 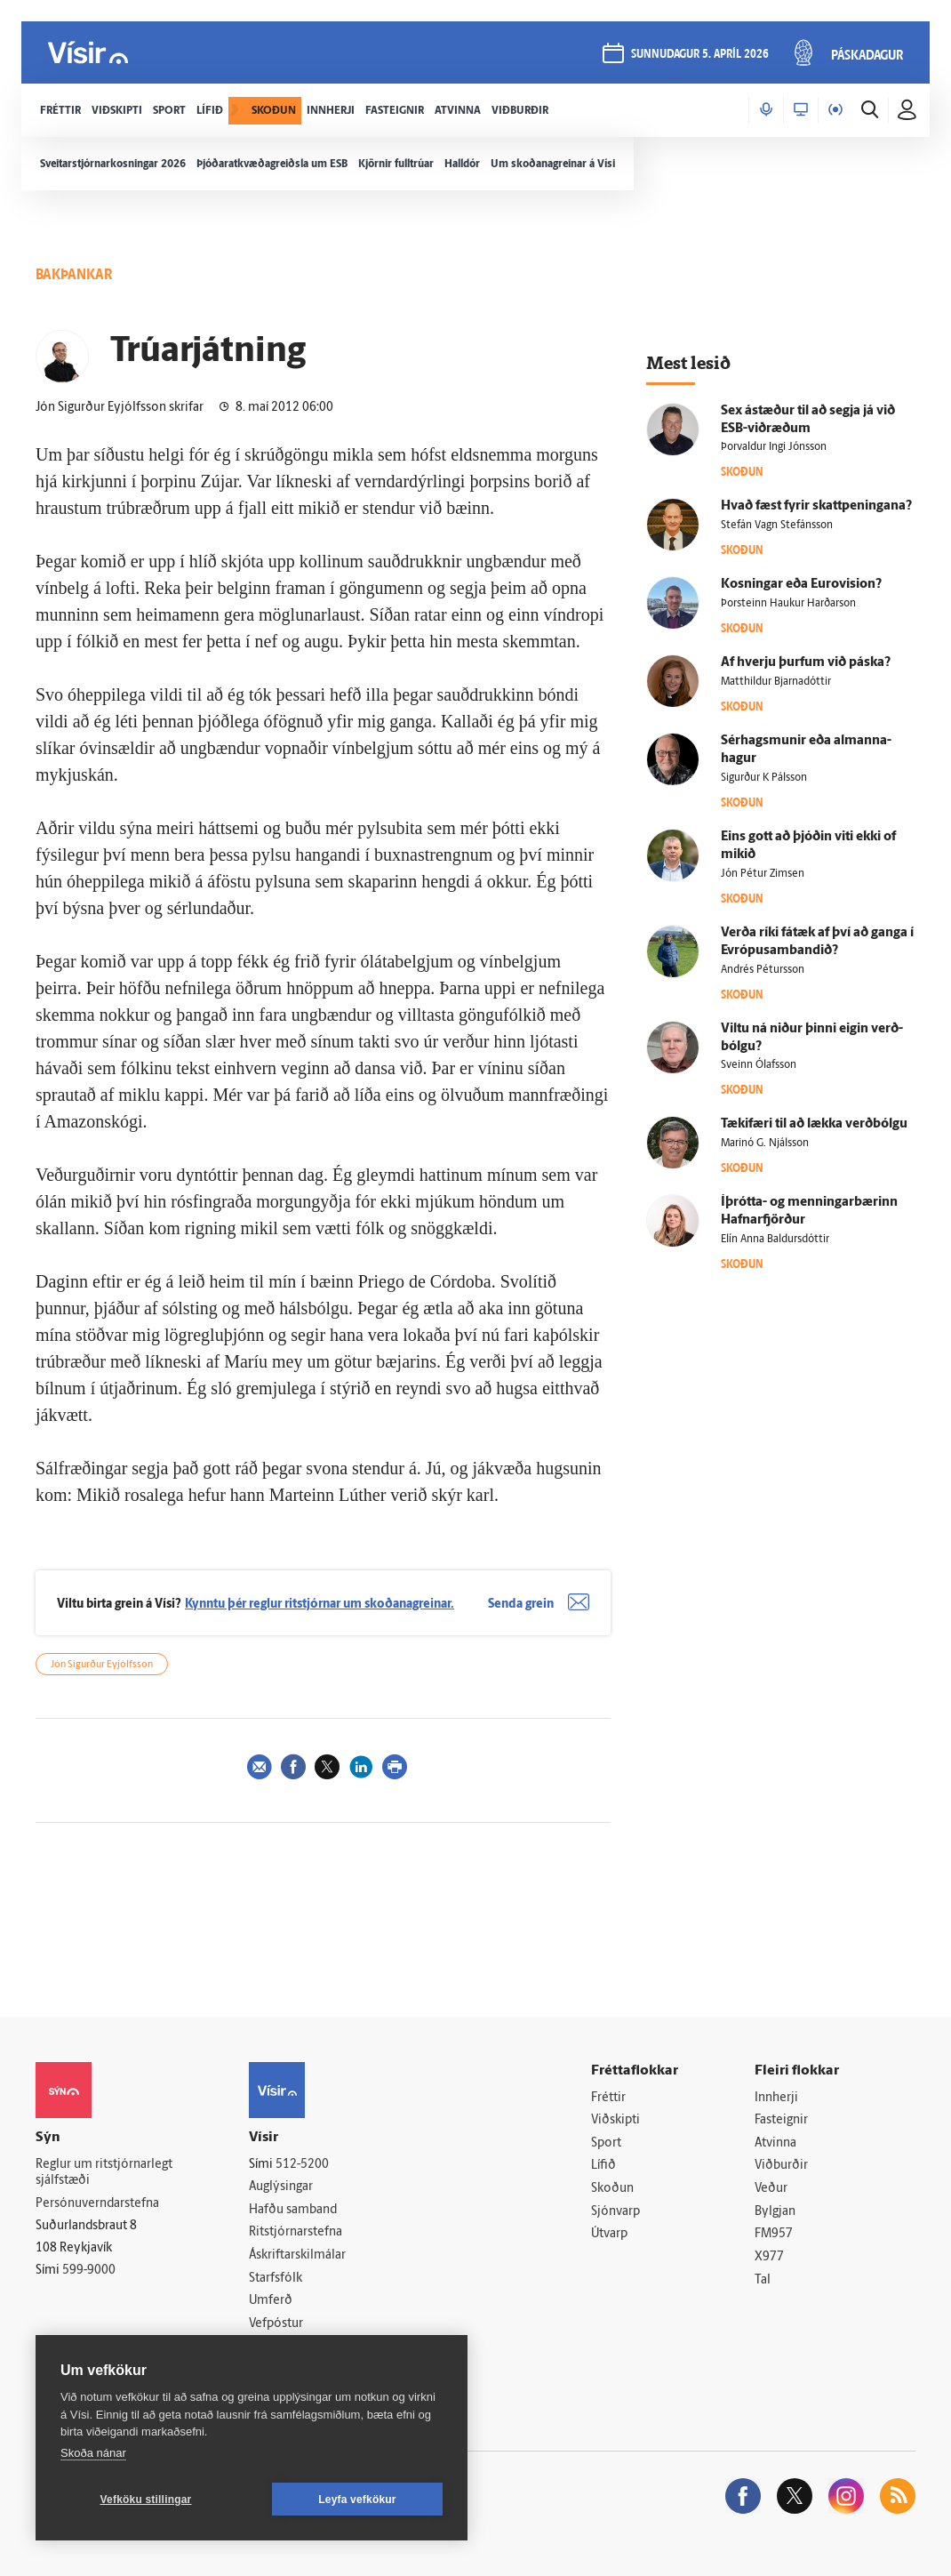 I want to click on Þorvaldur Ingi Jónsson, so click(x=774, y=447).